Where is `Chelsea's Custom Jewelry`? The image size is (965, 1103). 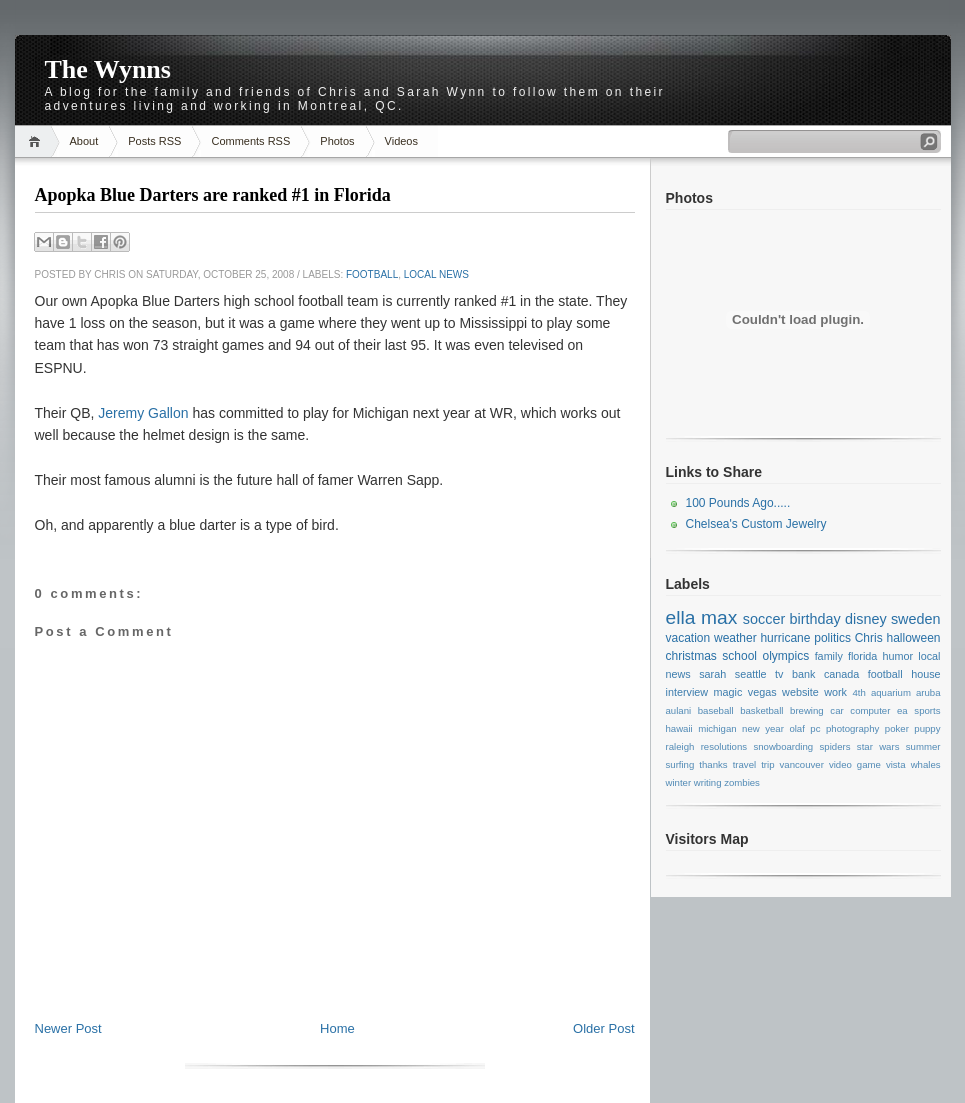
Chelsea's Custom Jewelry is located at coordinates (756, 524).